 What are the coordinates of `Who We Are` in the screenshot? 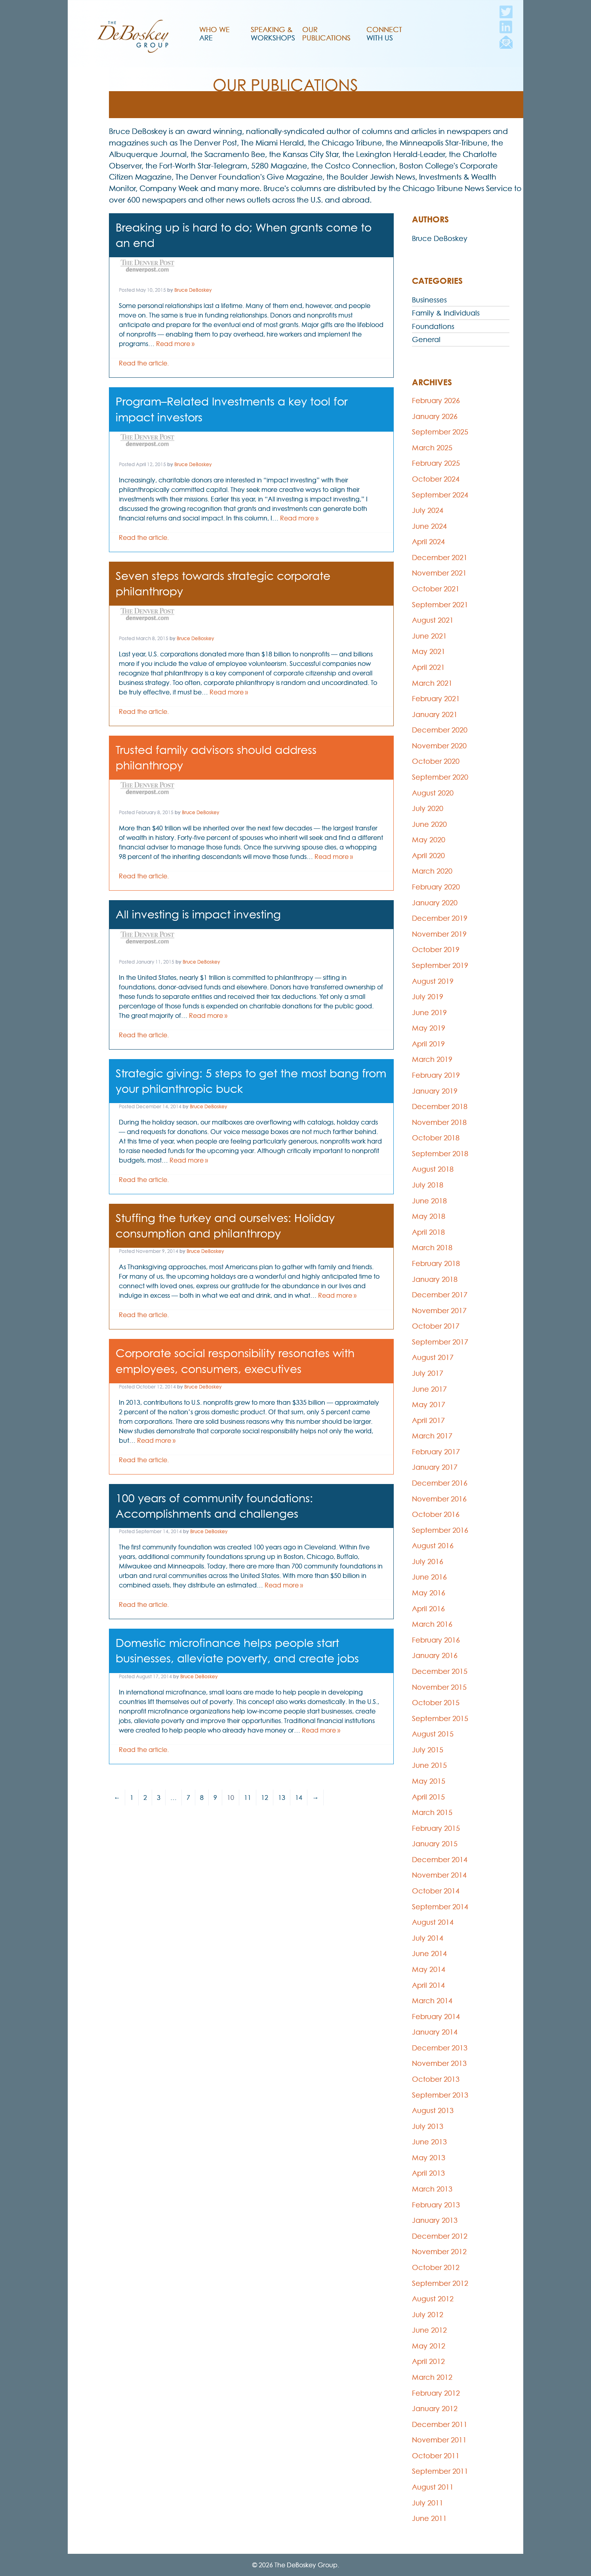 It's located at (214, 33).